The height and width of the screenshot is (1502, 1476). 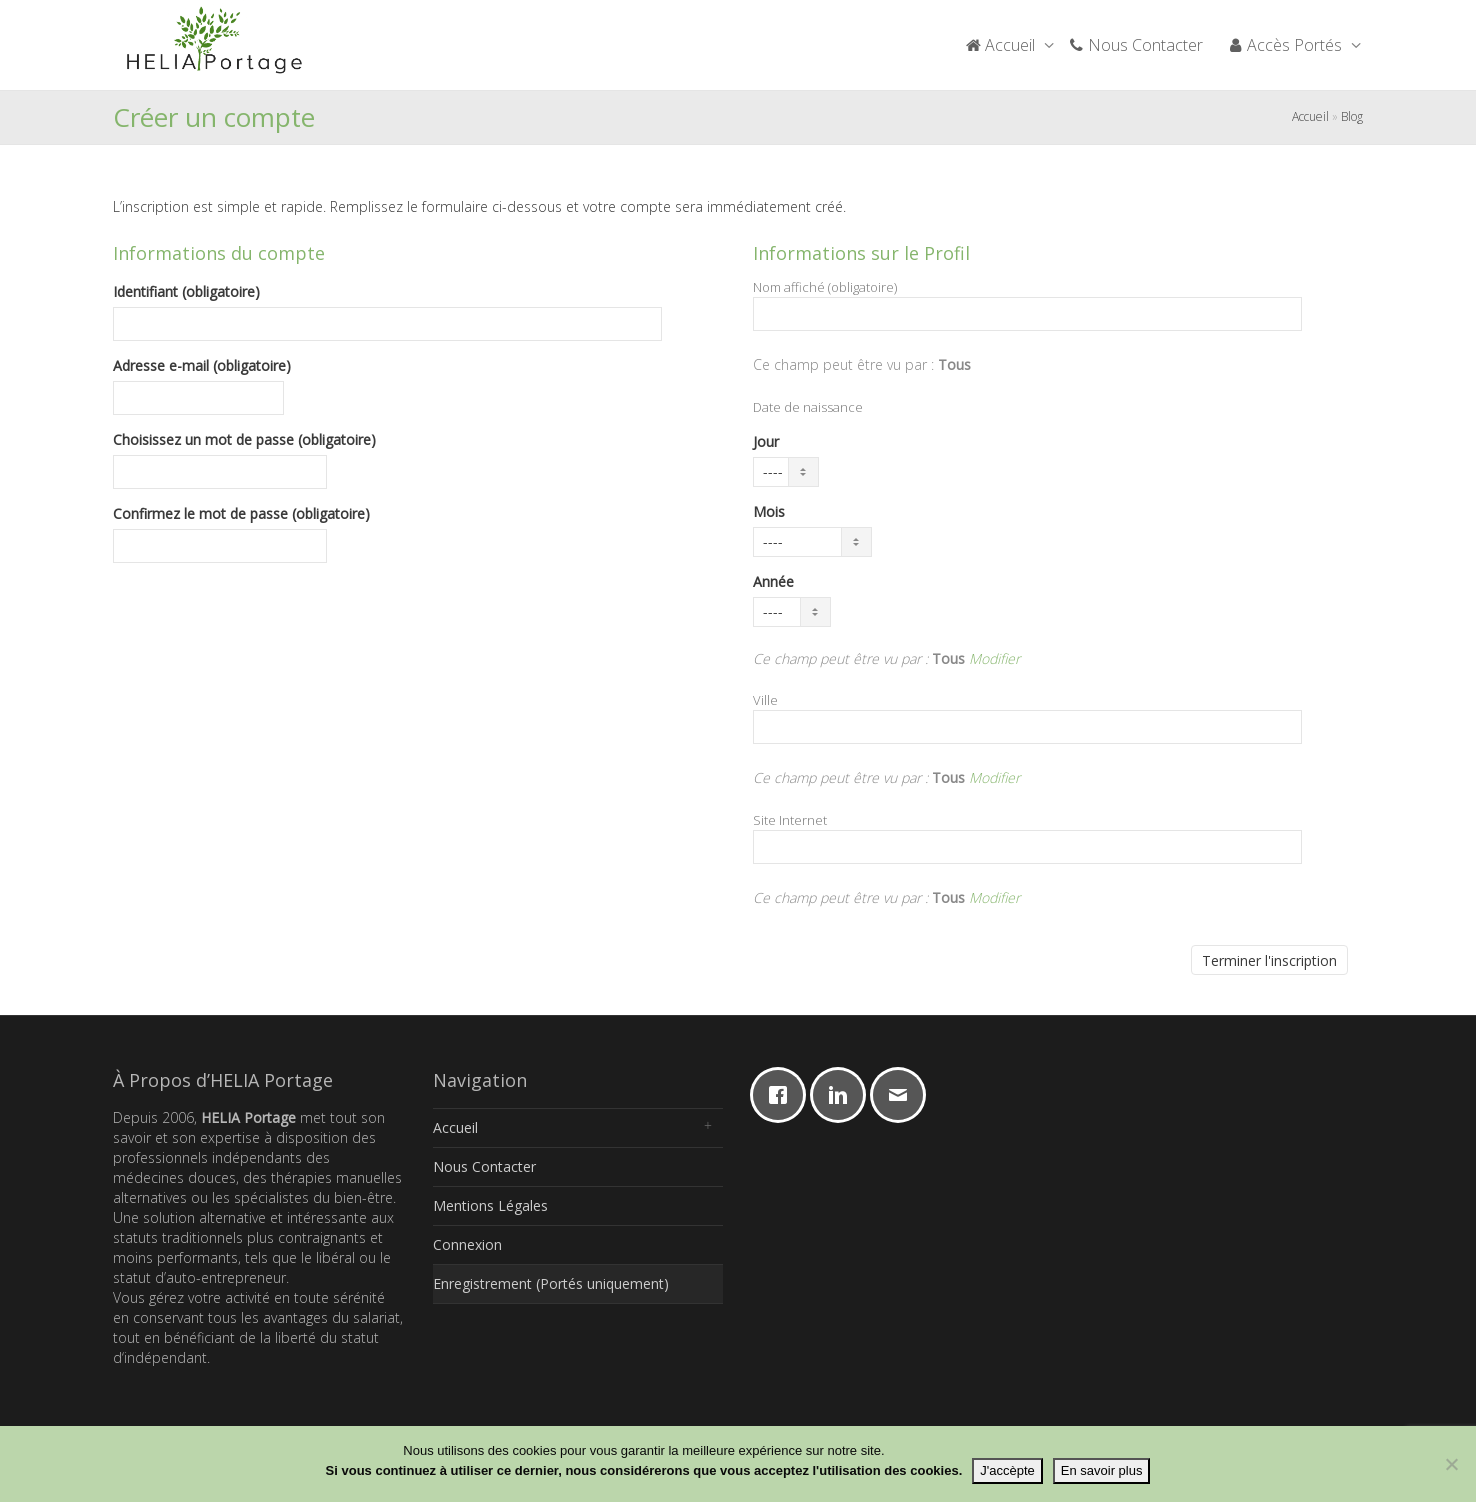 I want to click on Année, so click(x=773, y=581).